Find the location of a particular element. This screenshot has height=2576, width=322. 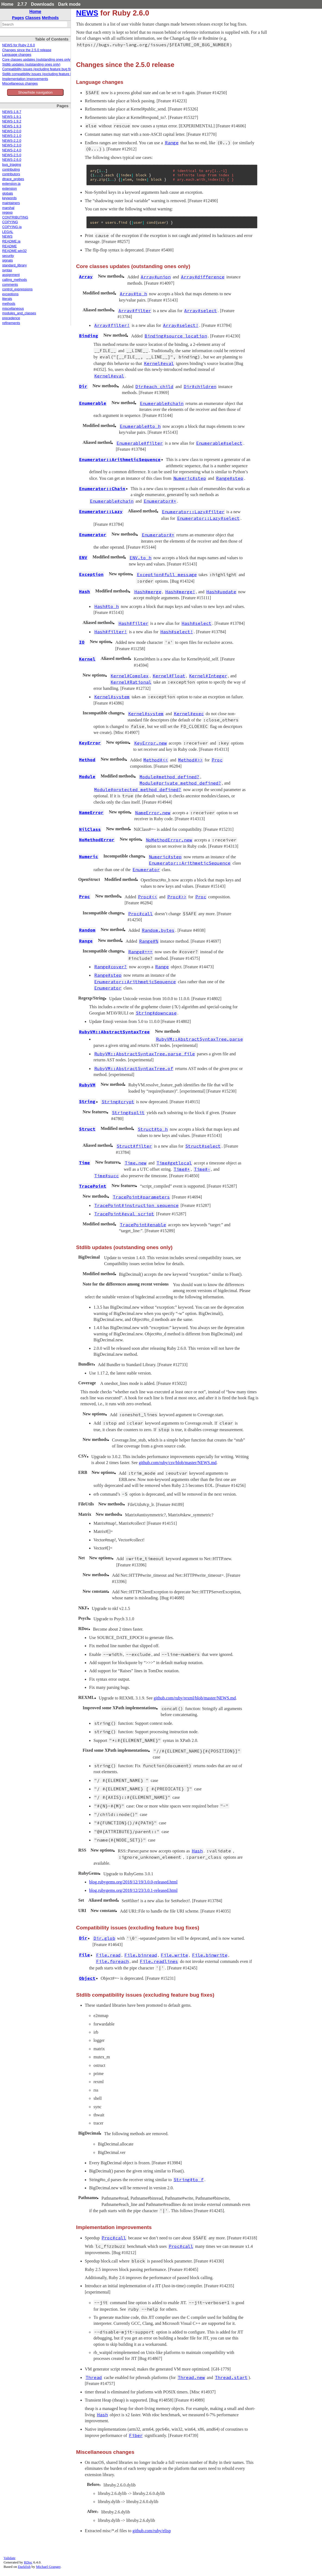

README.win32 is located at coordinates (14, 251).